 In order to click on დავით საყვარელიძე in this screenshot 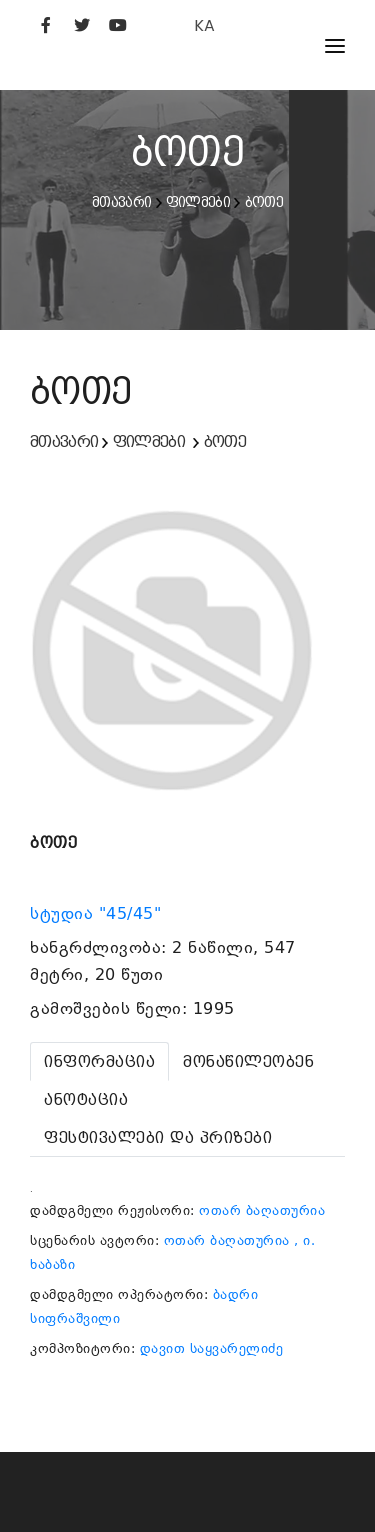, I will do `click(212, 1348)`.